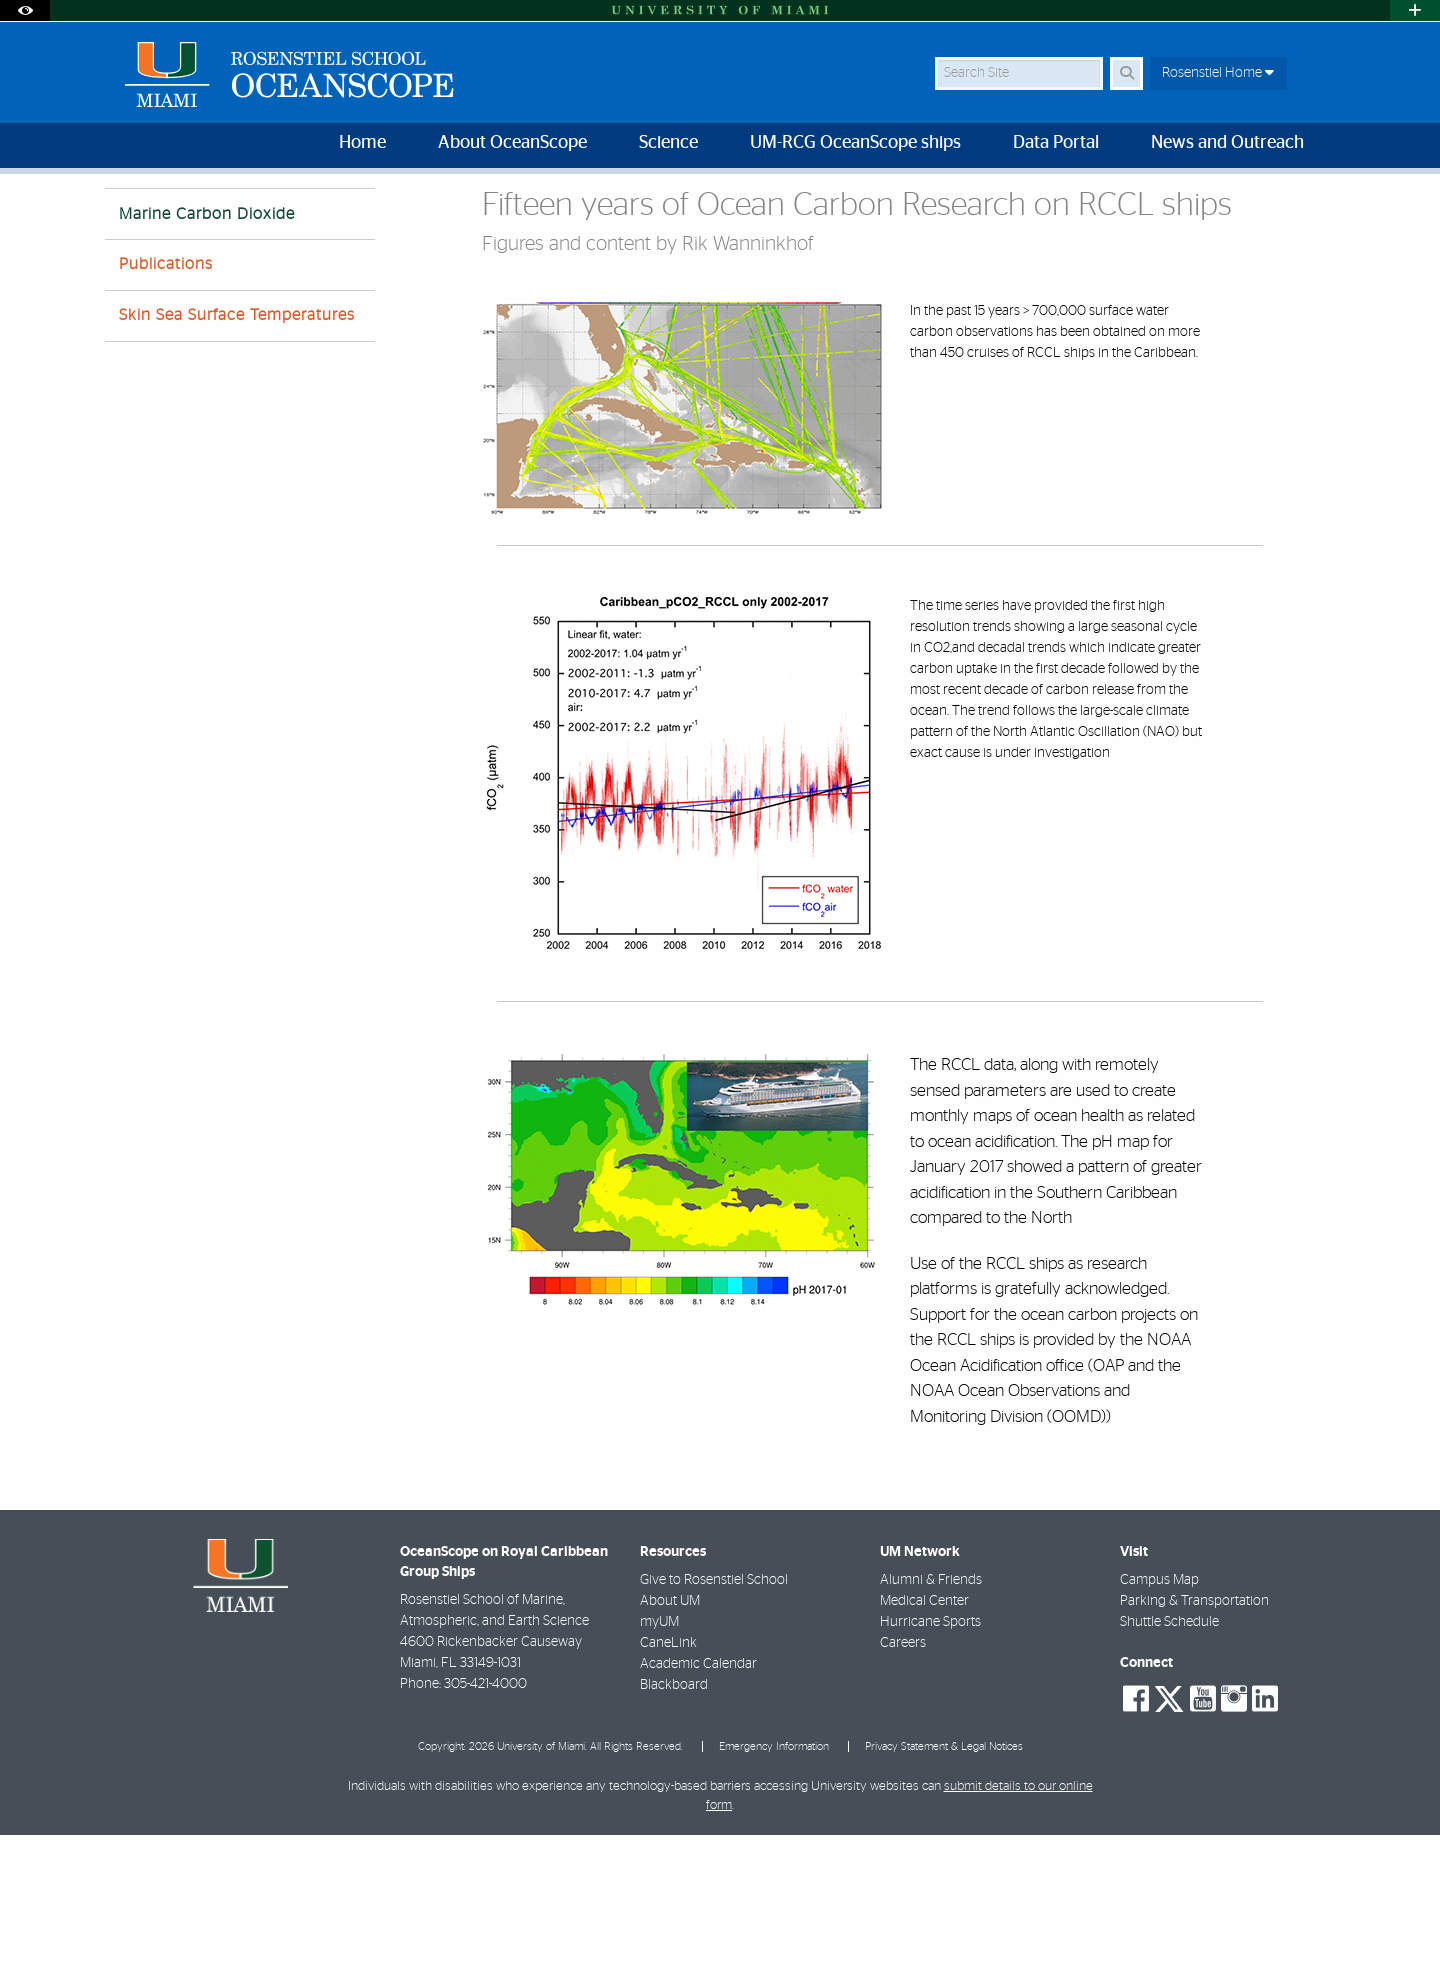  I want to click on Science [menuitem], so click(668, 143).